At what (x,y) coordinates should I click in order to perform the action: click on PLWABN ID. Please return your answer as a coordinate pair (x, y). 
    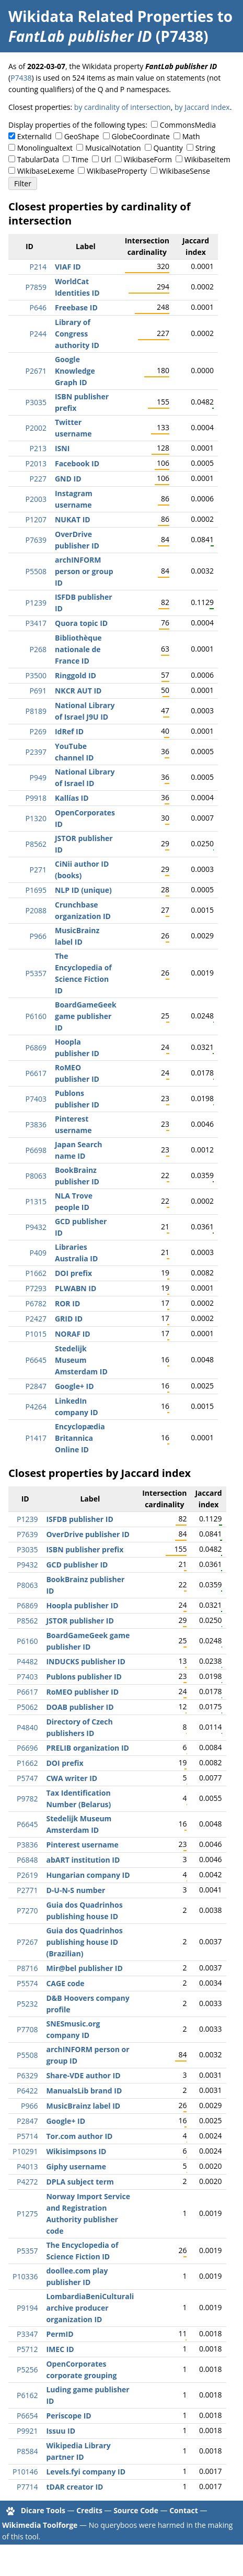
    Looking at the image, I should click on (75, 1288).